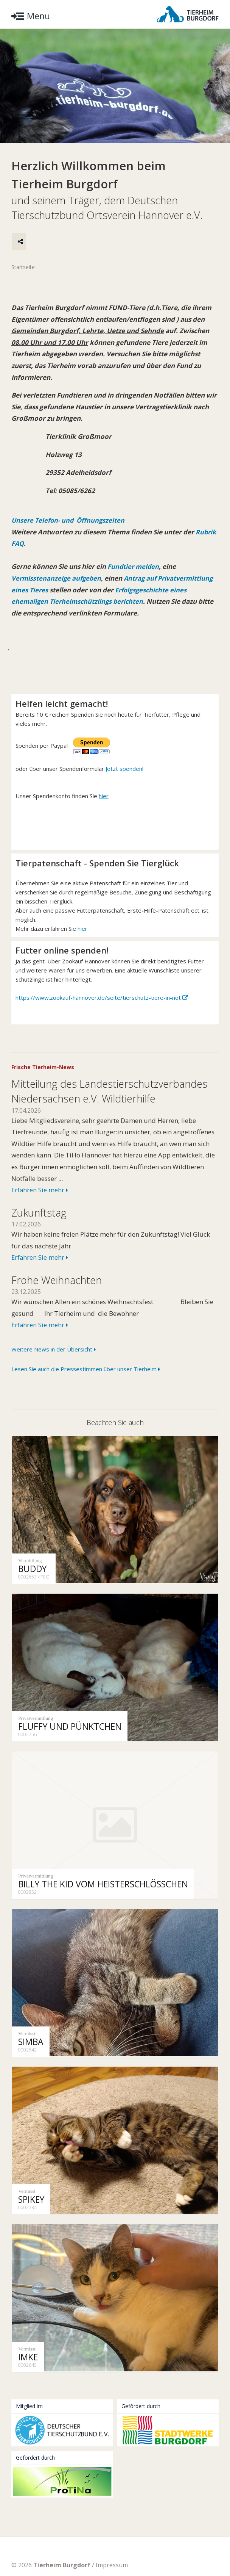 This screenshot has width=230, height=2576. What do you see at coordinates (112, 2532) in the screenshot?
I see `Impressum` at bounding box center [112, 2532].